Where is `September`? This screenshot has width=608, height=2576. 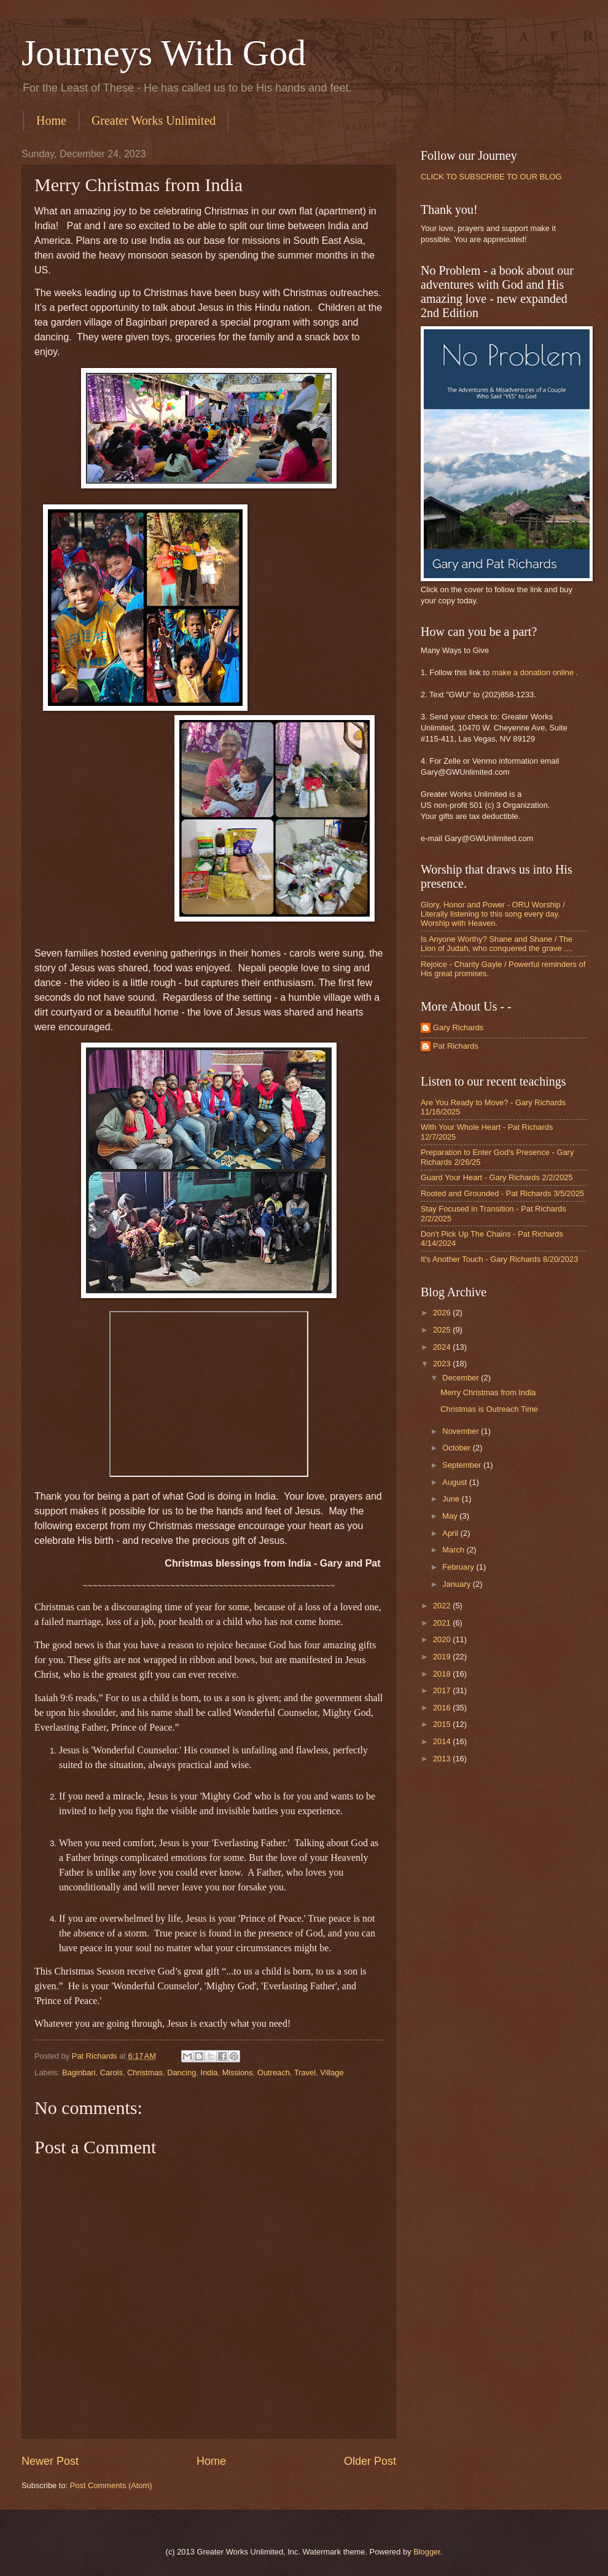
September is located at coordinates (462, 1465).